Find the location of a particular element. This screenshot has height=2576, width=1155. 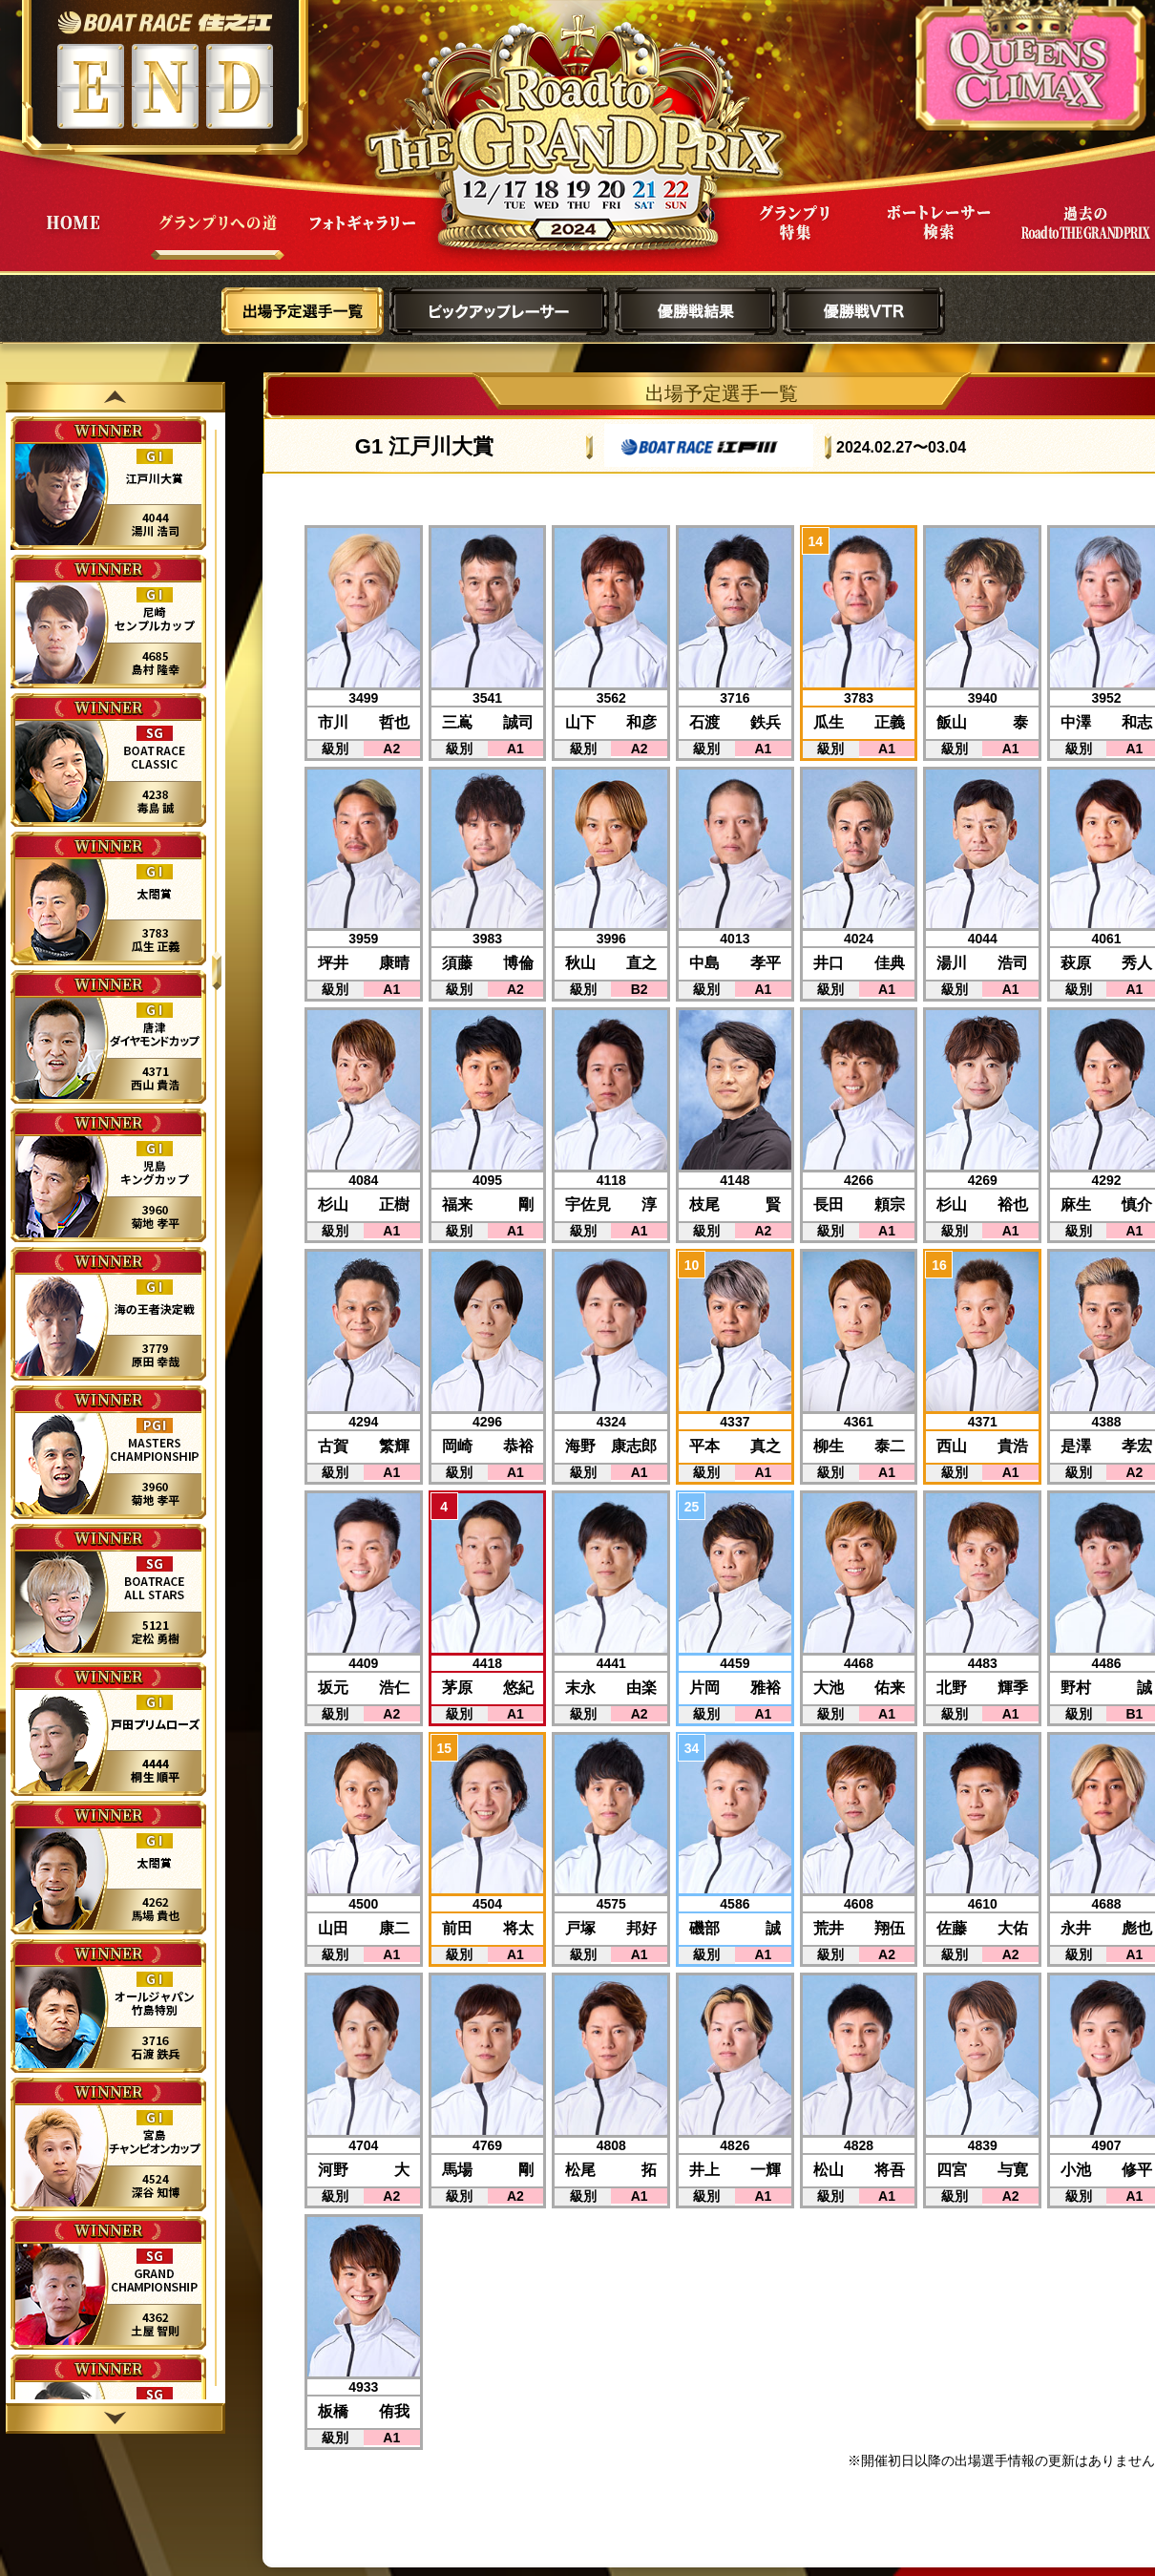

ボートレーサー検索 is located at coordinates (939, 237).